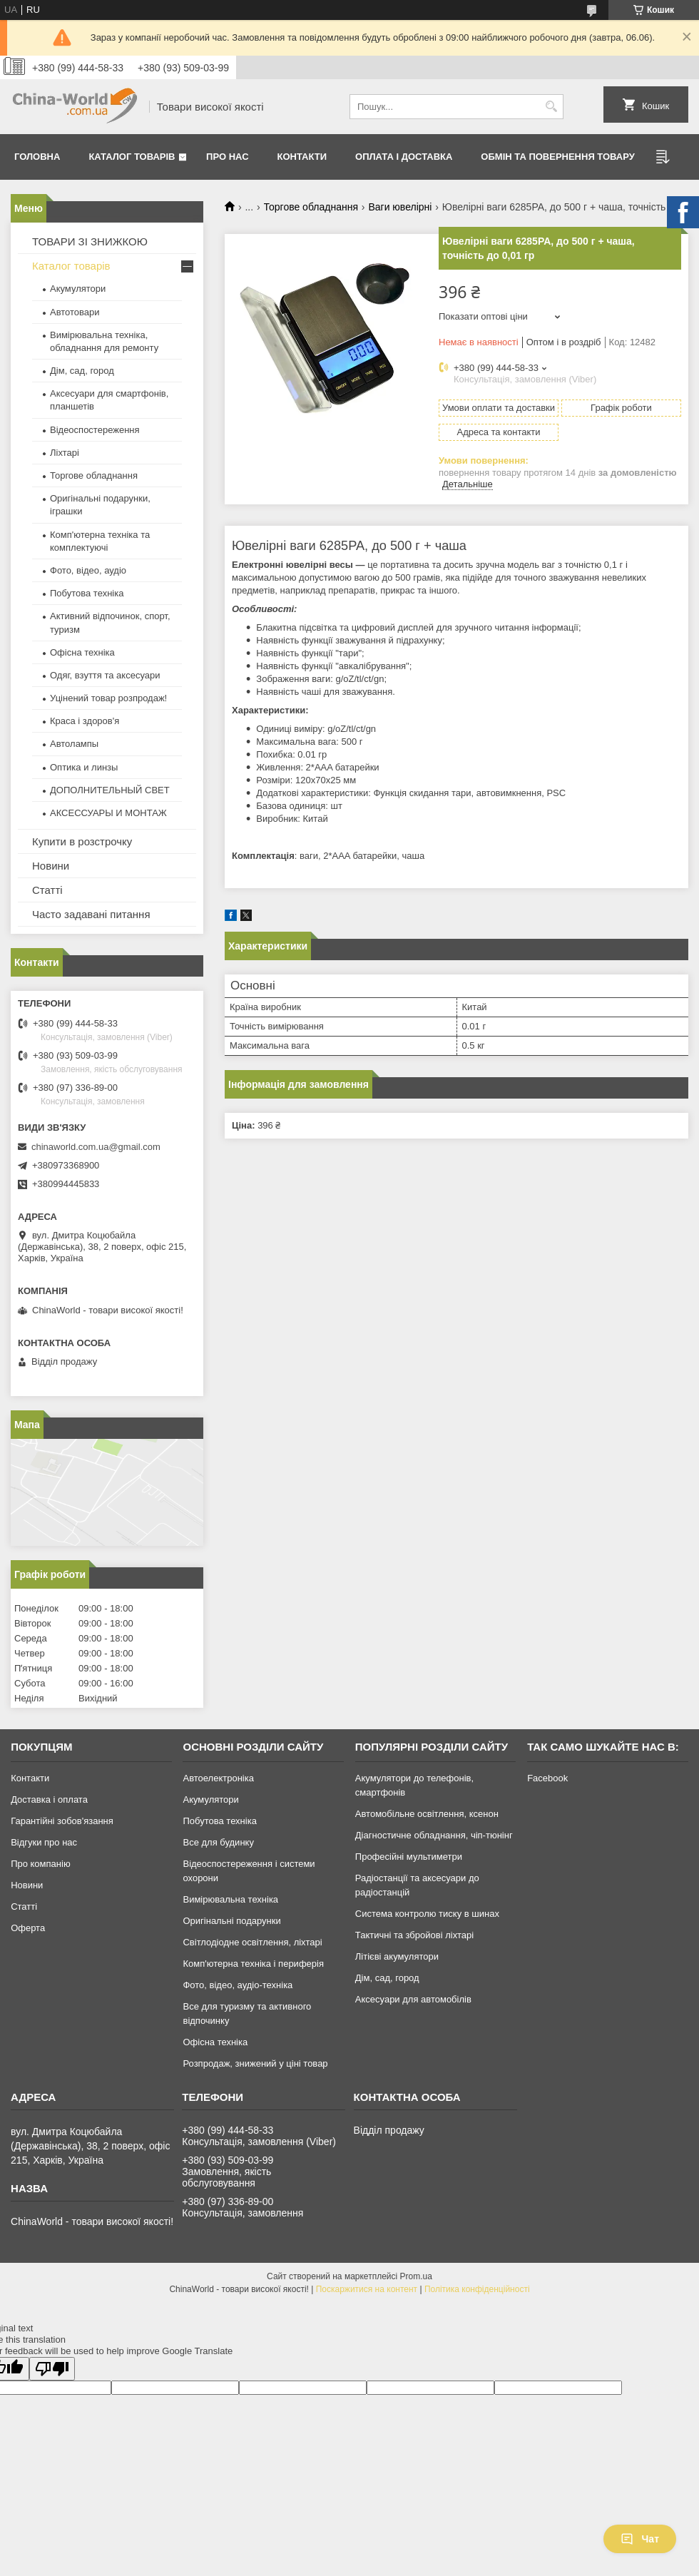 The height and width of the screenshot is (2576, 699). Describe the element at coordinates (403, 156) in the screenshot. I see `Оплата і доставка` at that location.